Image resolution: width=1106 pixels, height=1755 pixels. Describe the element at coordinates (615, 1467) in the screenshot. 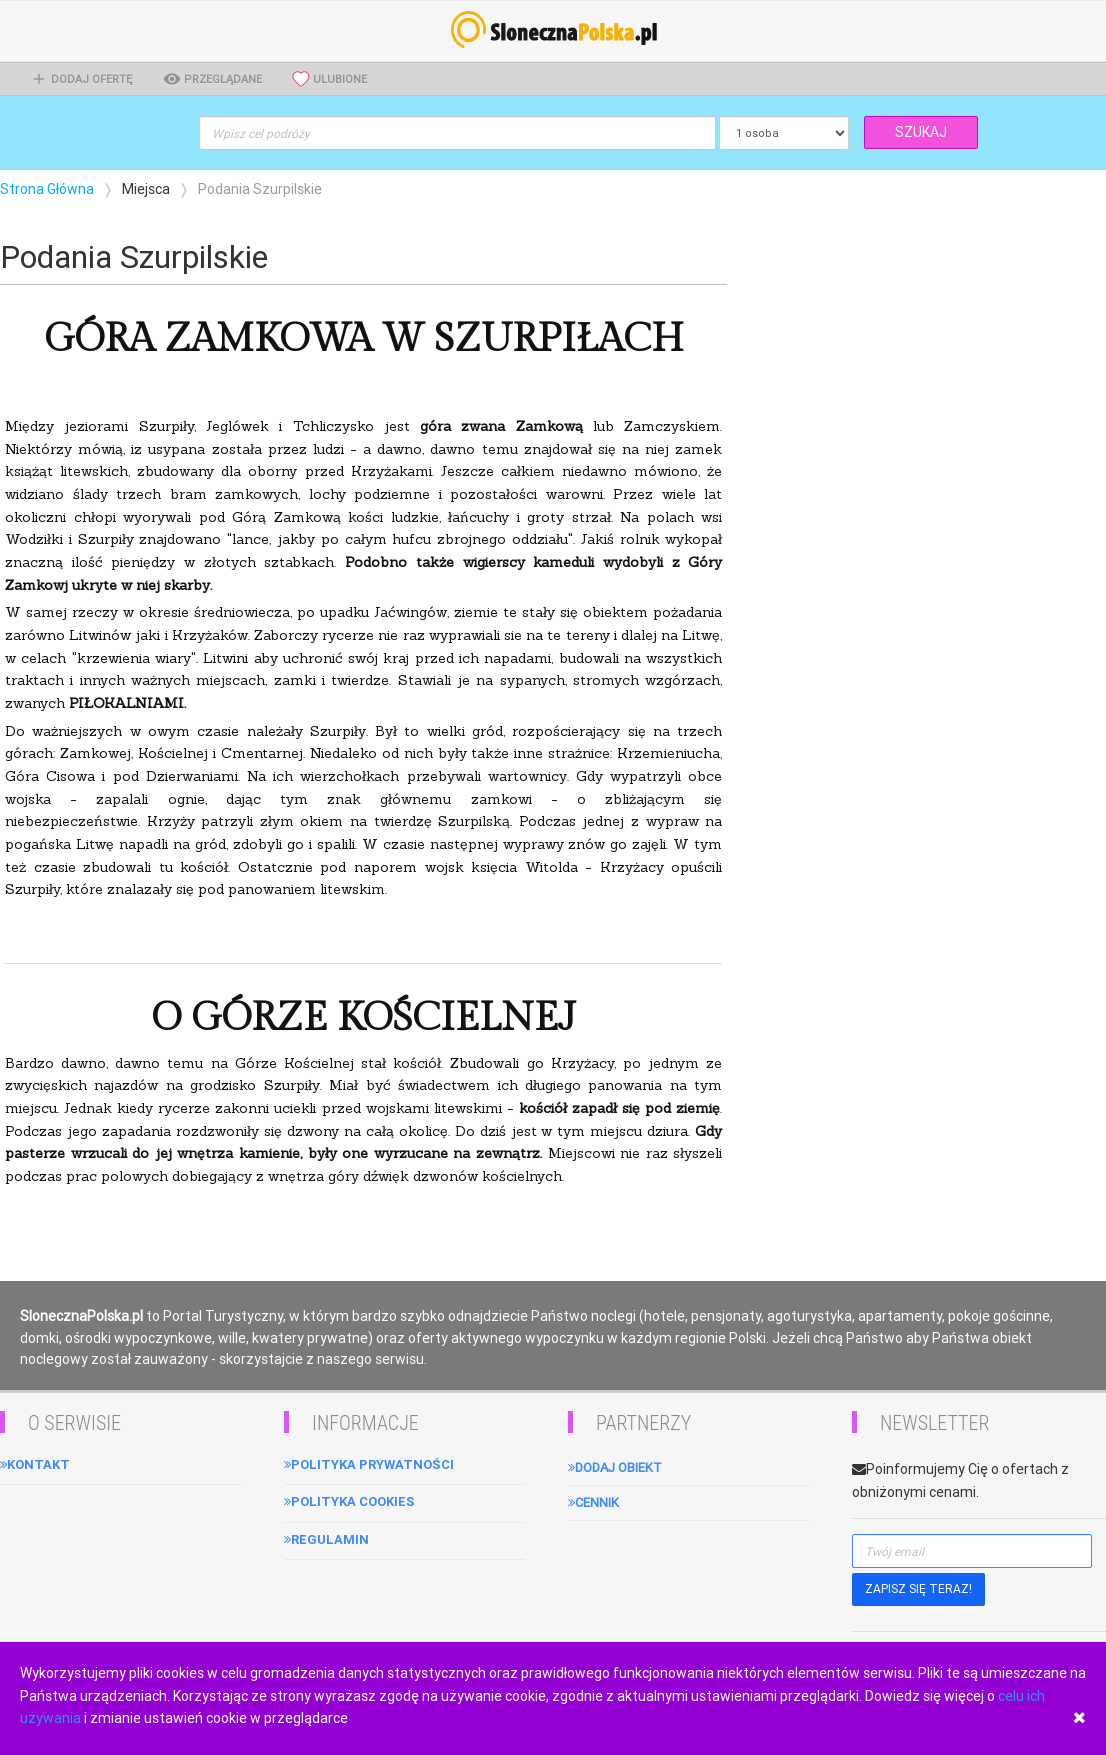

I see `Dodaj obiekt` at that location.